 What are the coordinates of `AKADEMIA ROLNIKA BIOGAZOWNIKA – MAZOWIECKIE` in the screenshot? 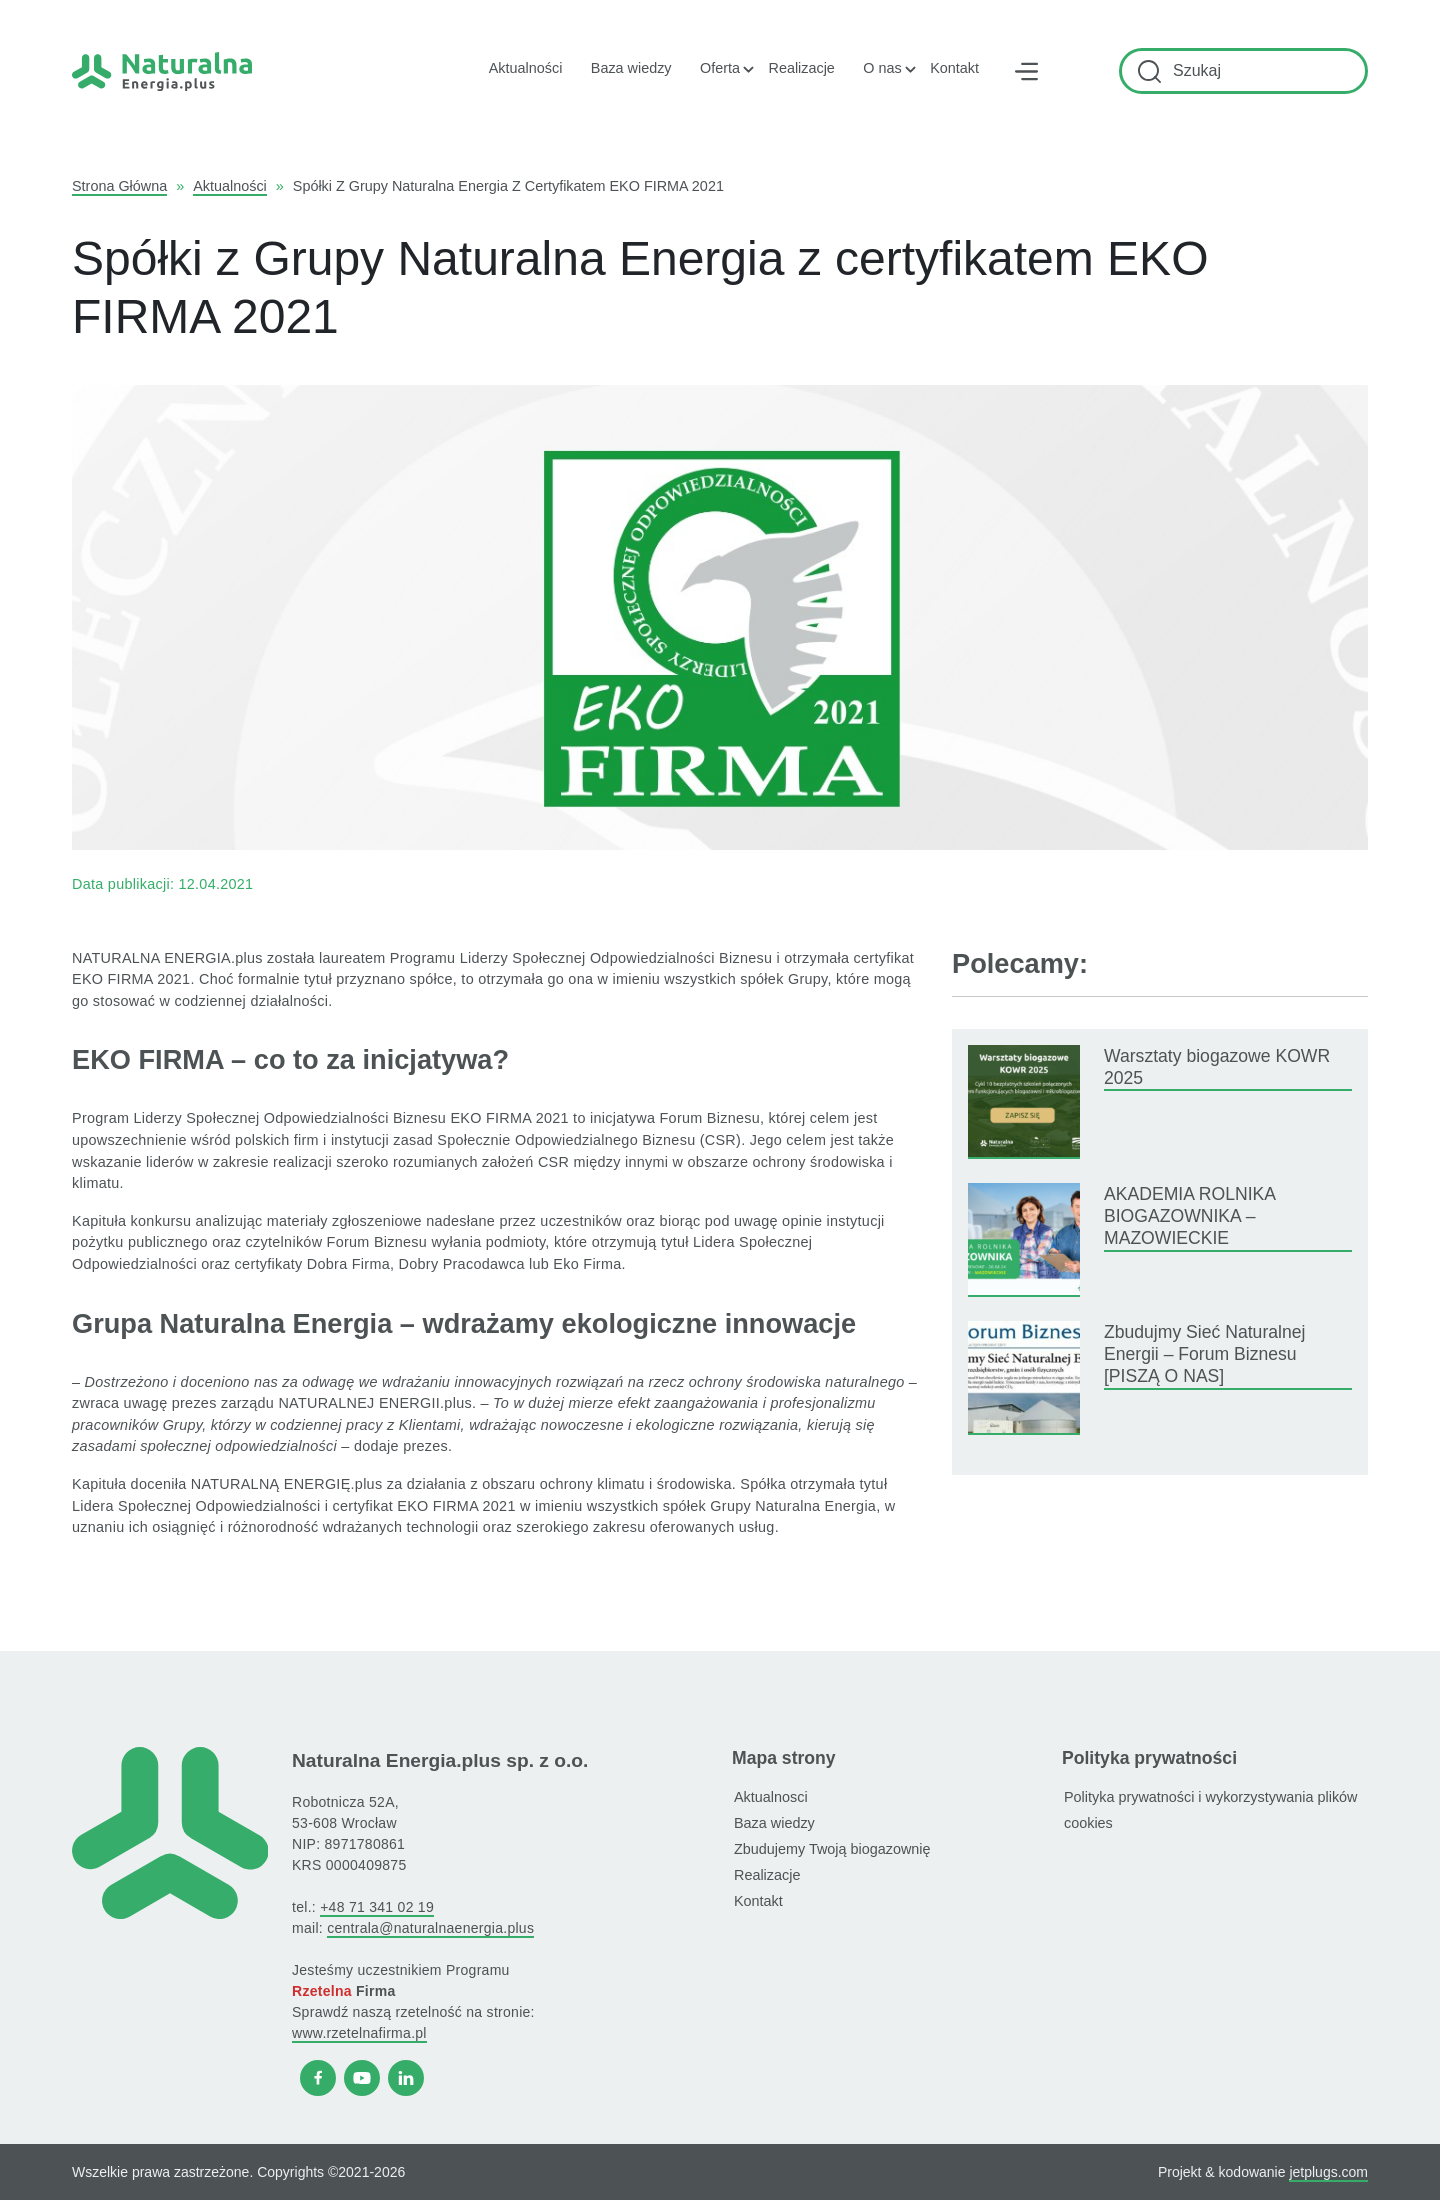 It's located at (1190, 1216).